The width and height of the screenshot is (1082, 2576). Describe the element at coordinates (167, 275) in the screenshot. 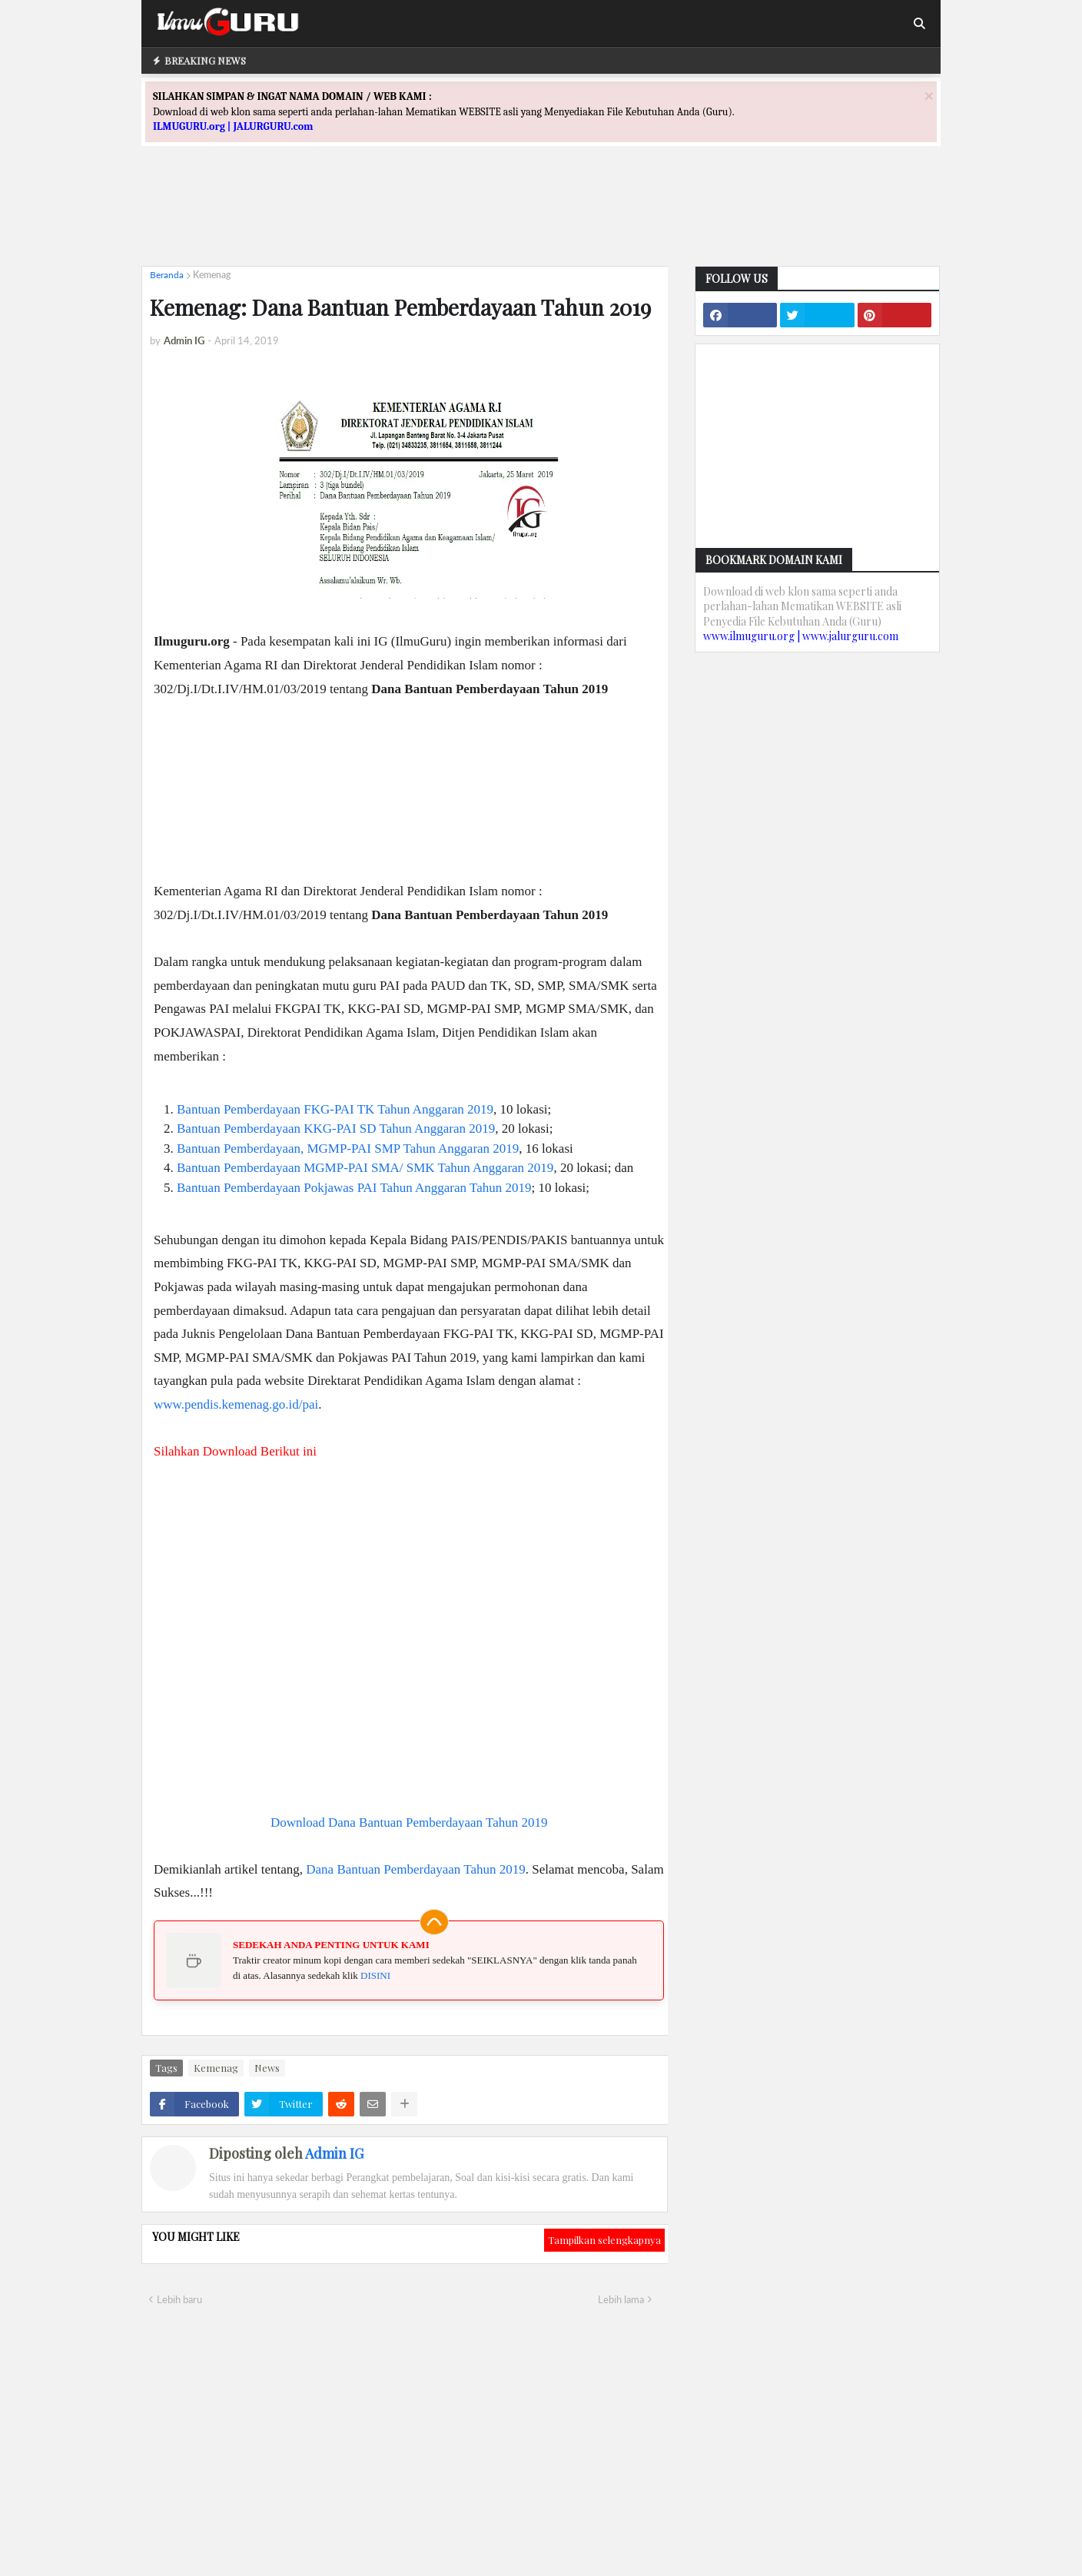

I see `Beranda` at that location.